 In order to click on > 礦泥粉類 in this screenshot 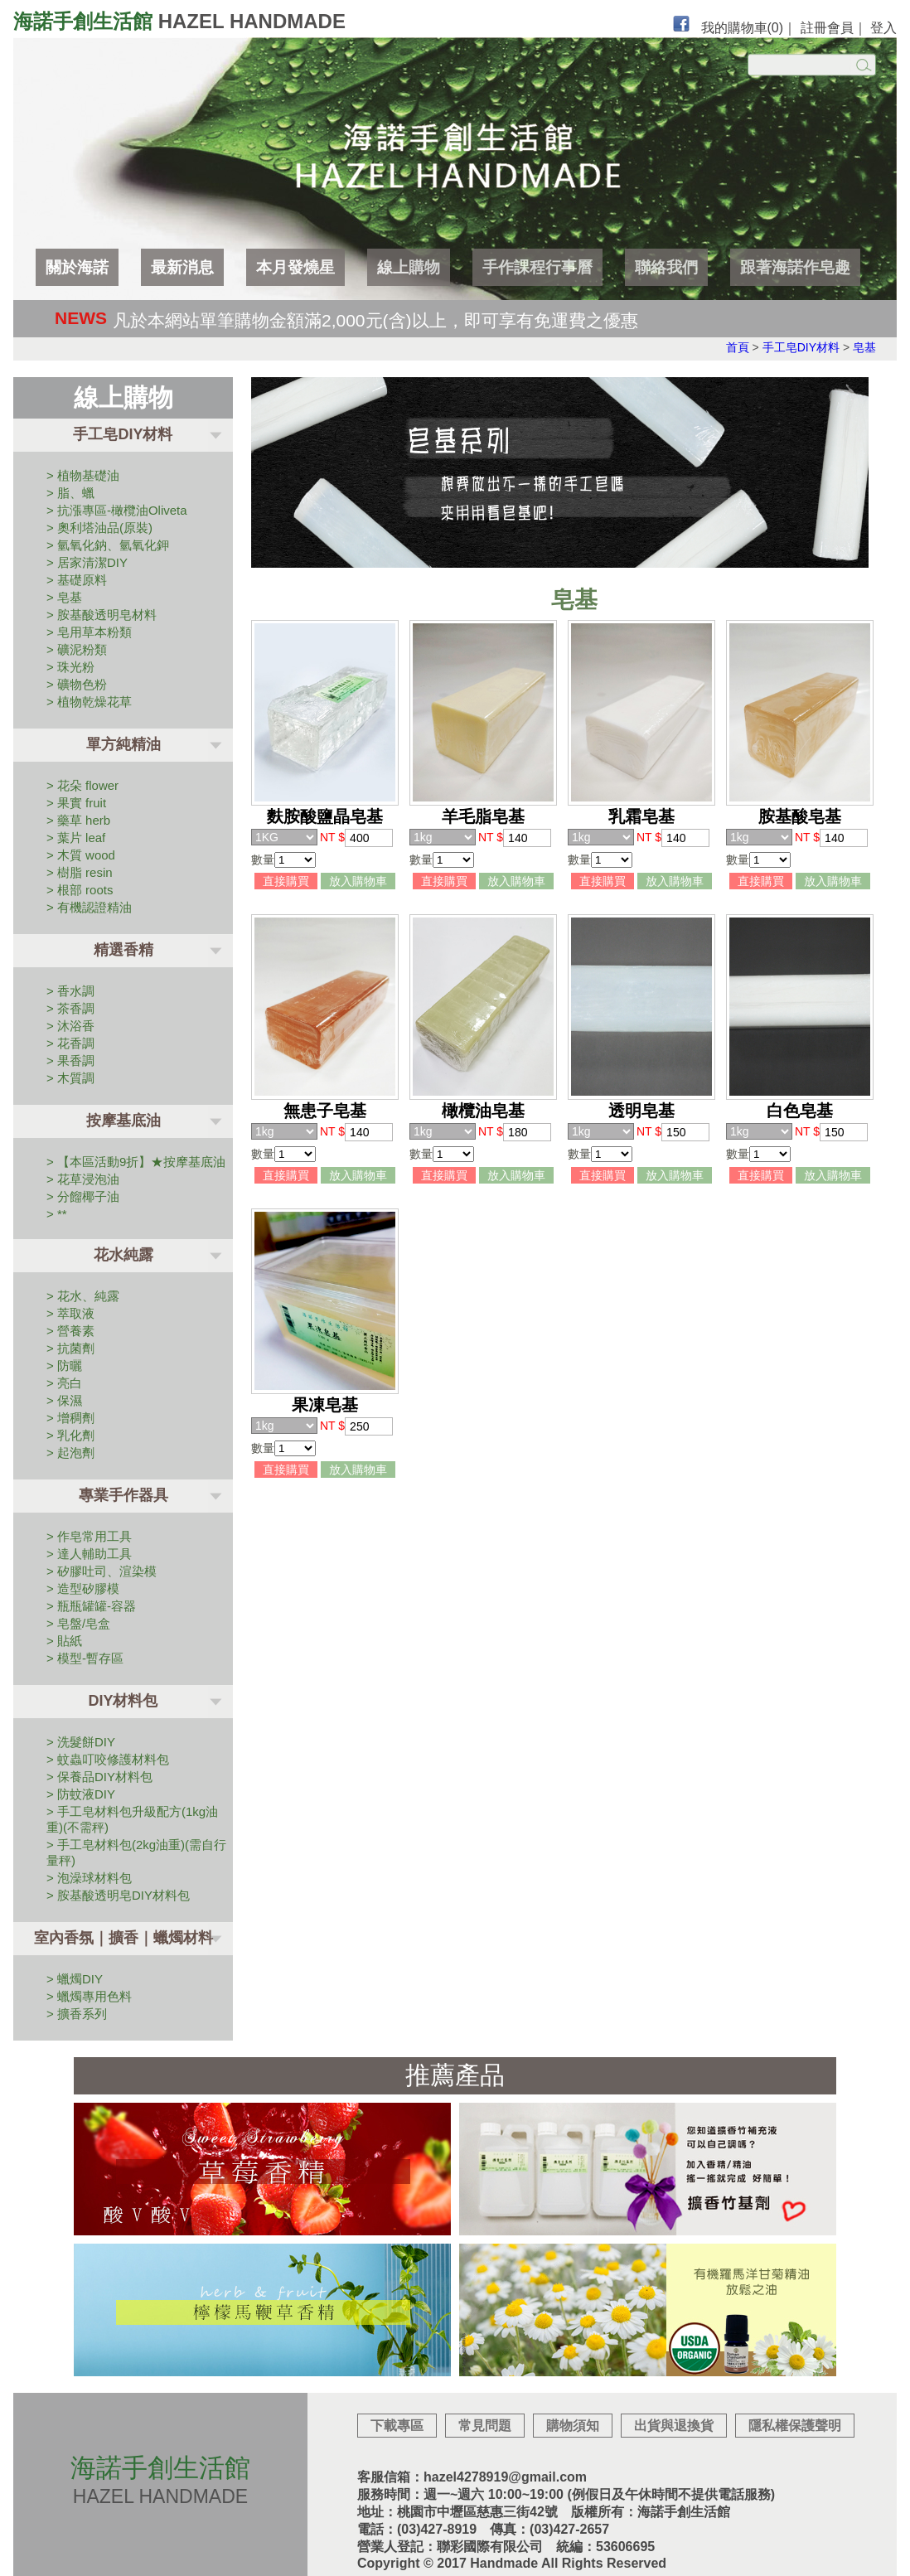, I will do `click(76, 649)`.